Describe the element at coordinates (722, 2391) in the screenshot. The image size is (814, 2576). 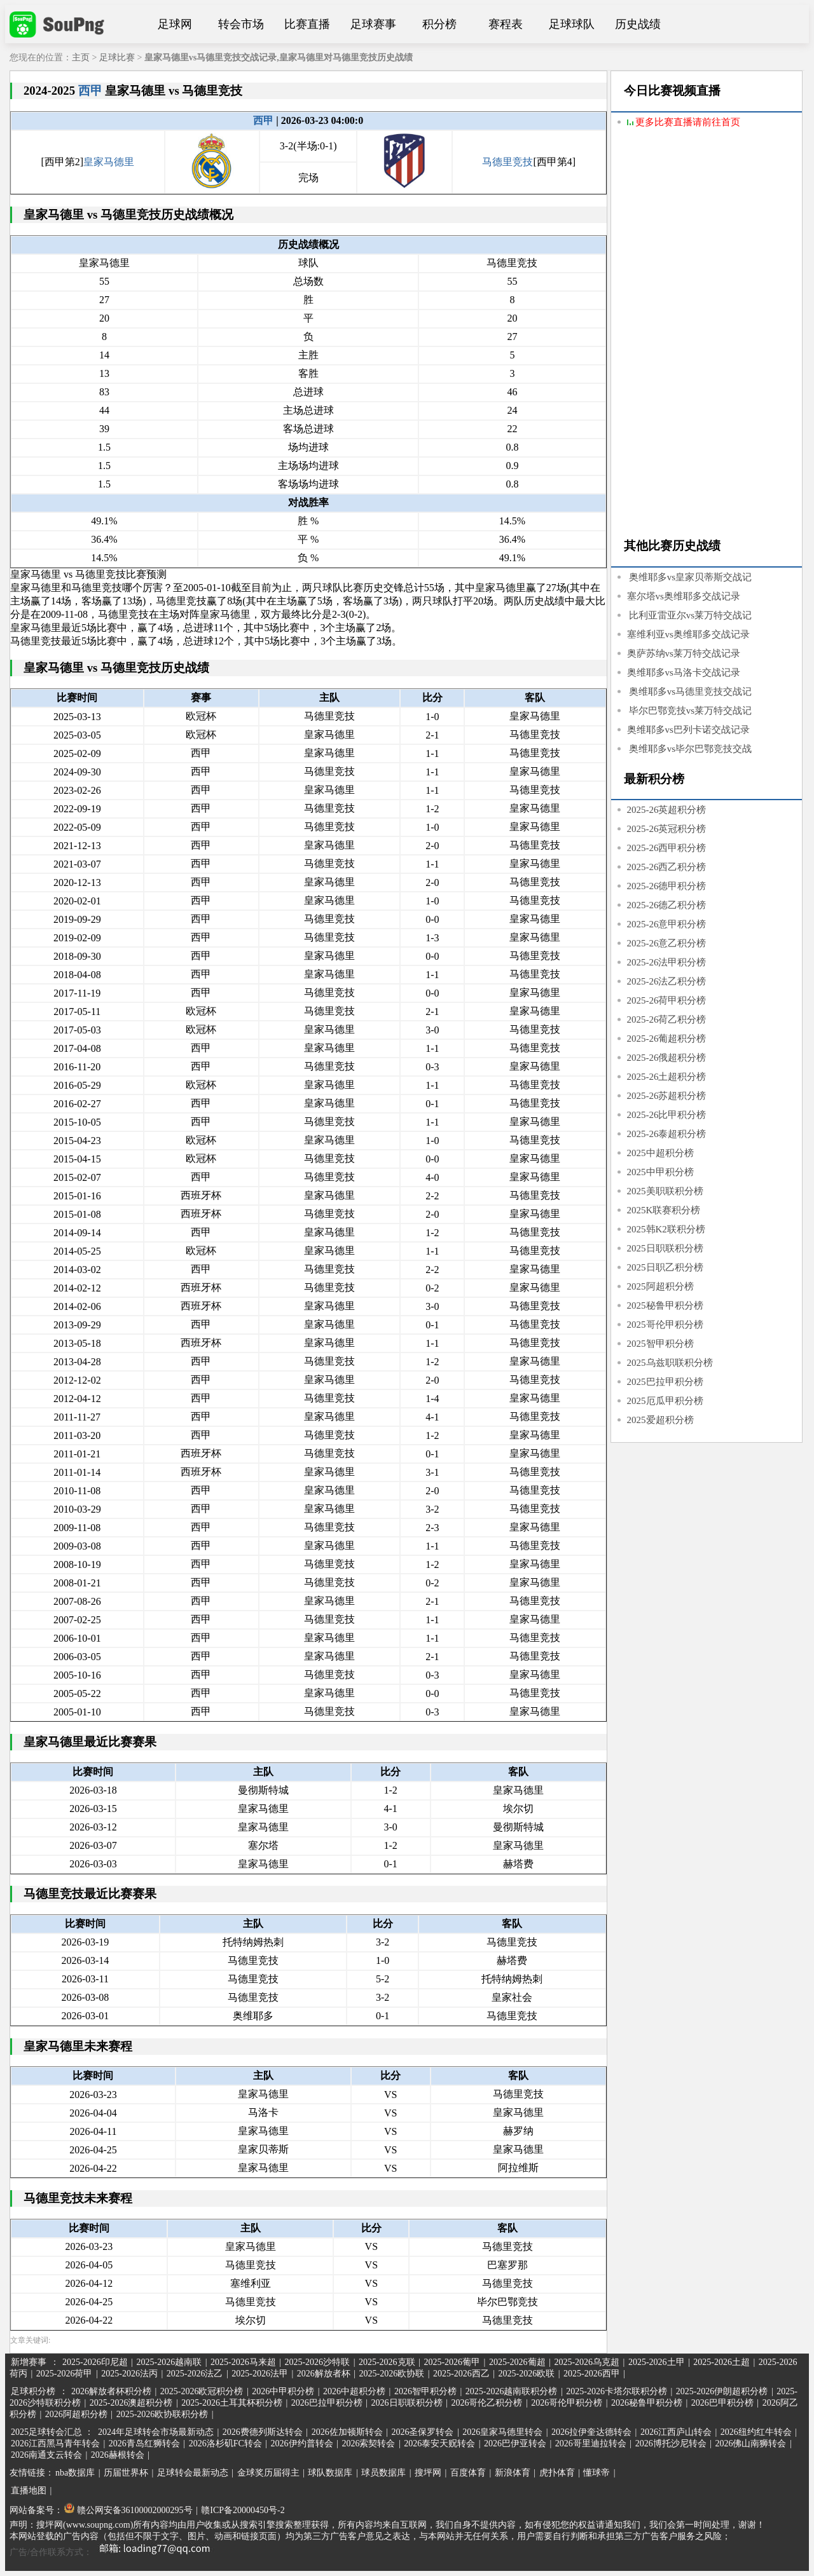
I see `2025-2026伊朗超积分榜` at that location.